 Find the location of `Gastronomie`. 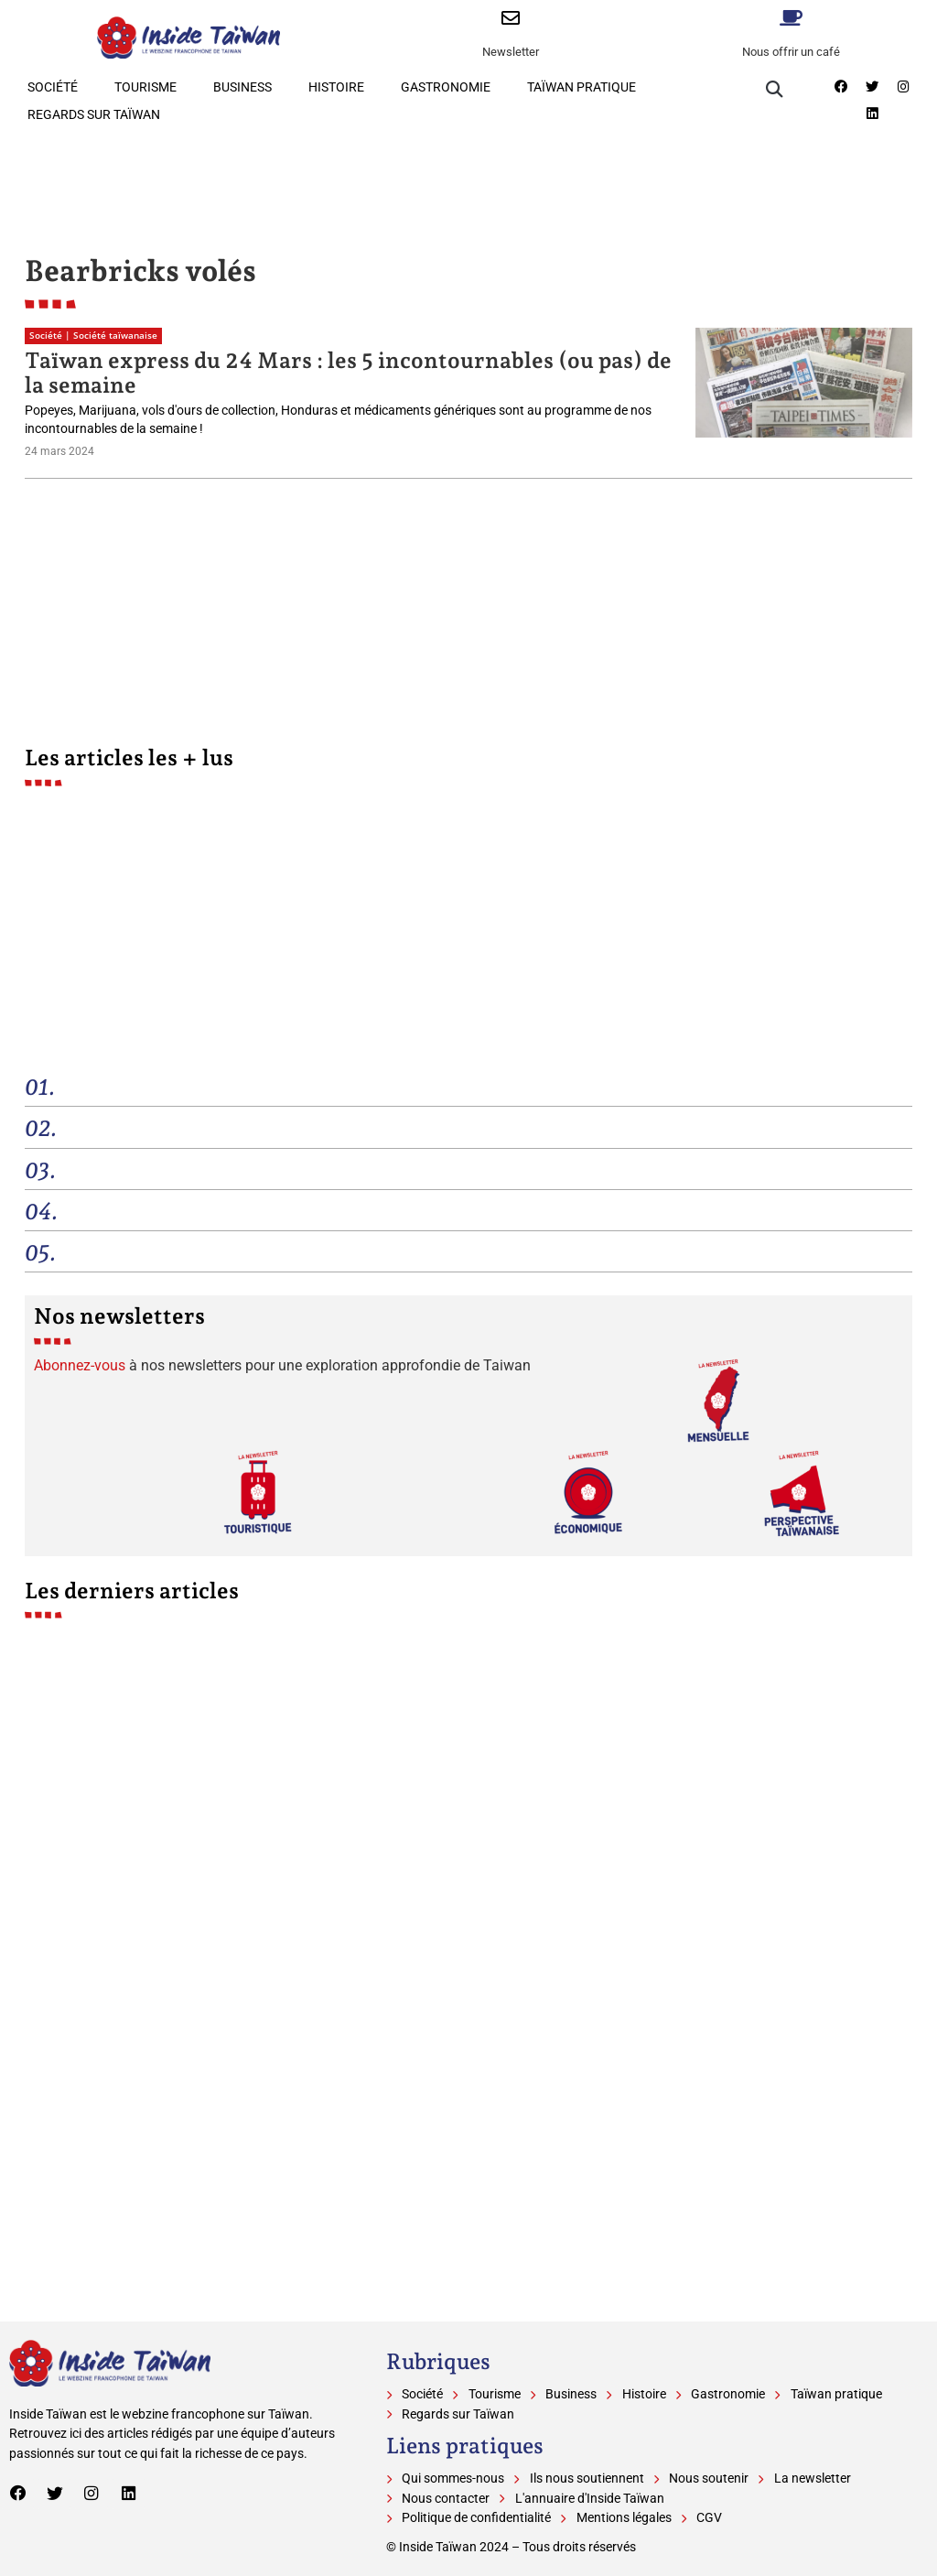

Gastronomie is located at coordinates (445, 87).